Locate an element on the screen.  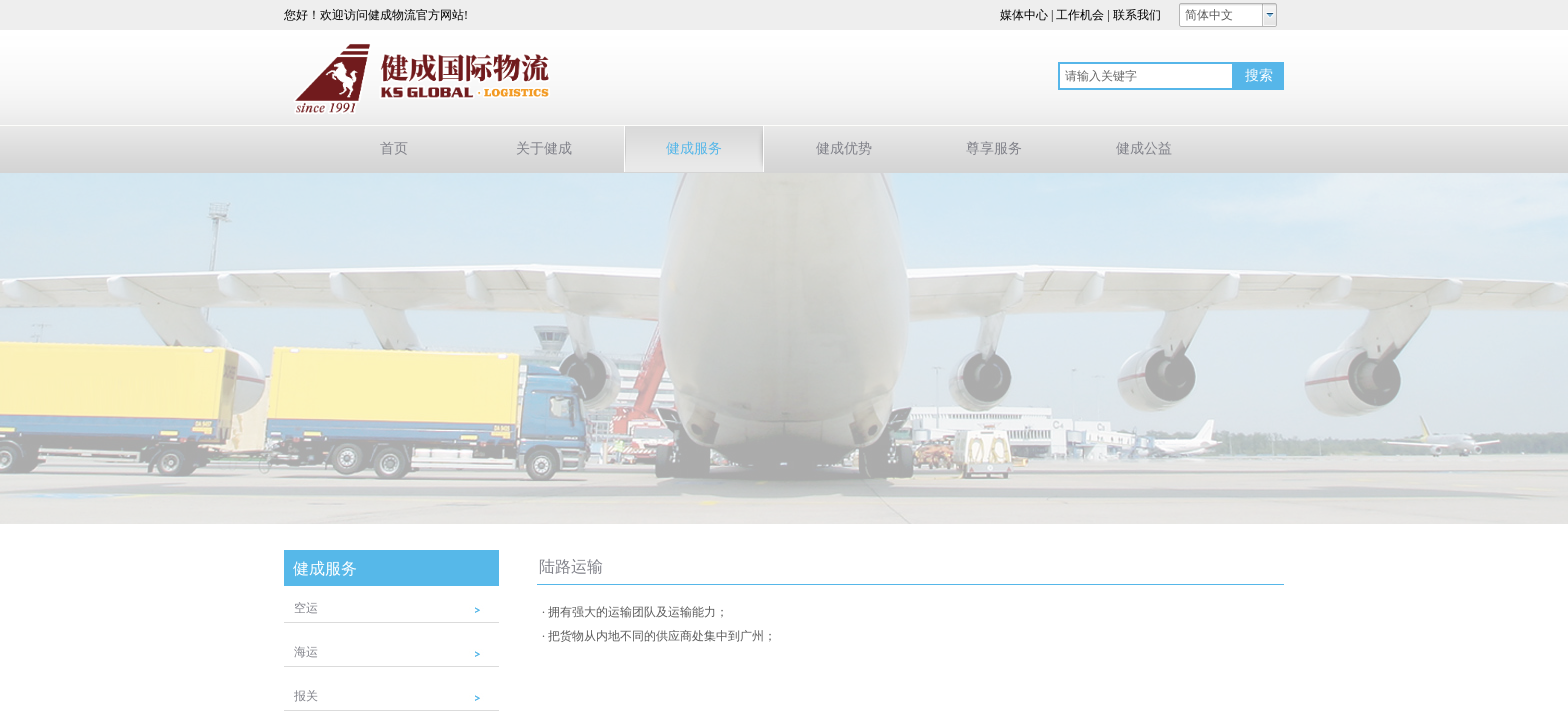
空运 is located at coordinates (306, 608).